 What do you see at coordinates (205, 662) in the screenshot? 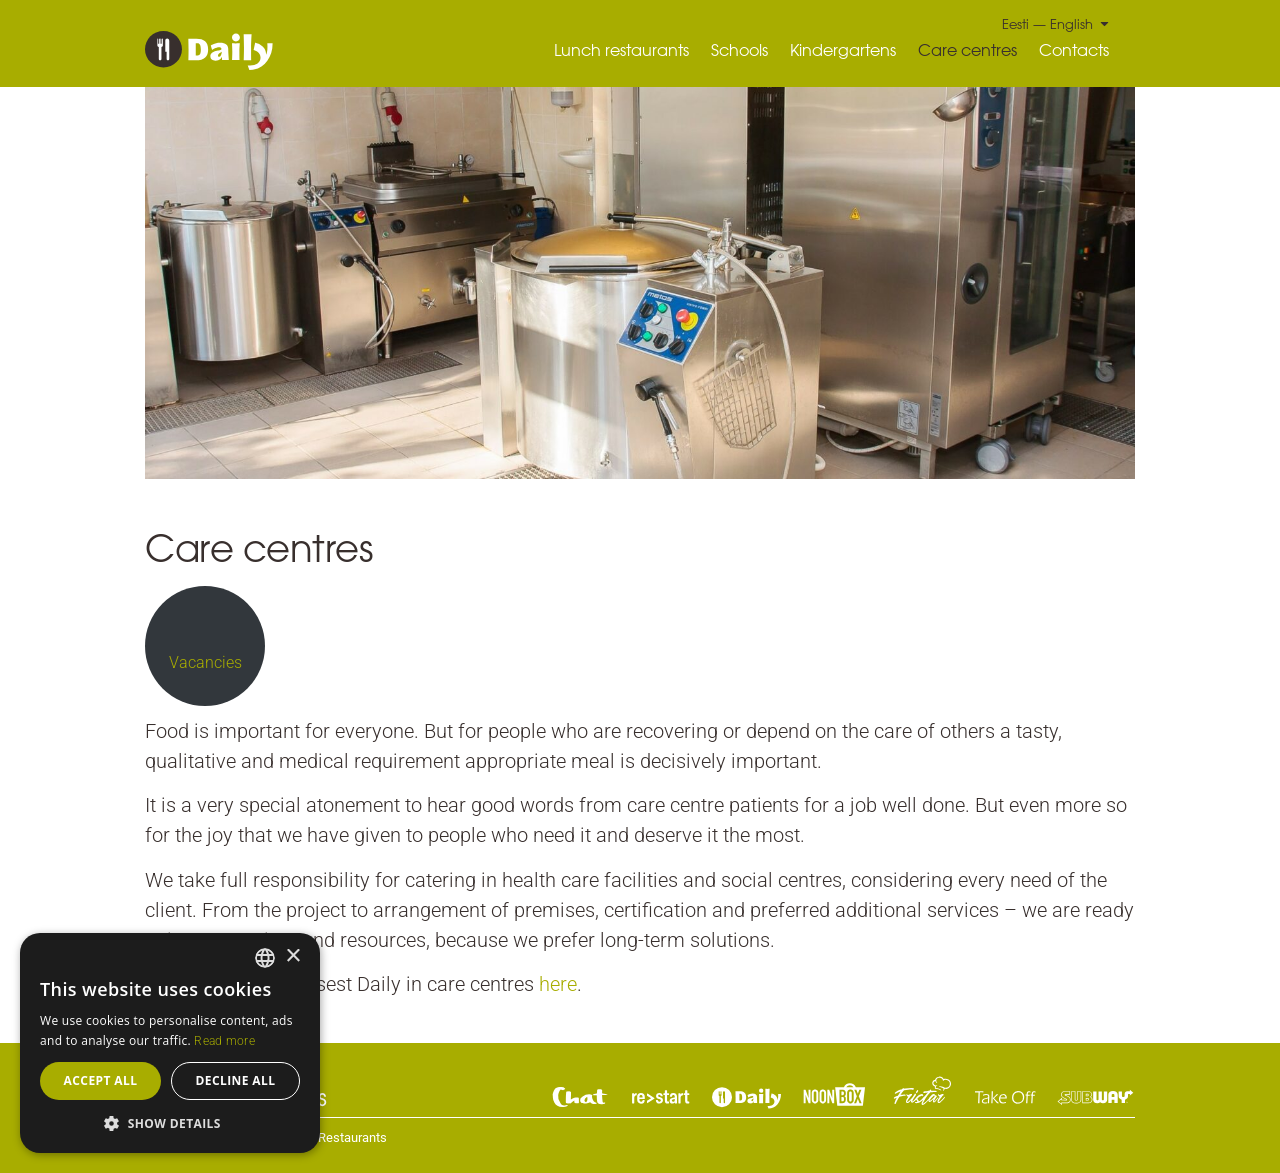
I see `Vacancies` at bounding box center [205, 662].